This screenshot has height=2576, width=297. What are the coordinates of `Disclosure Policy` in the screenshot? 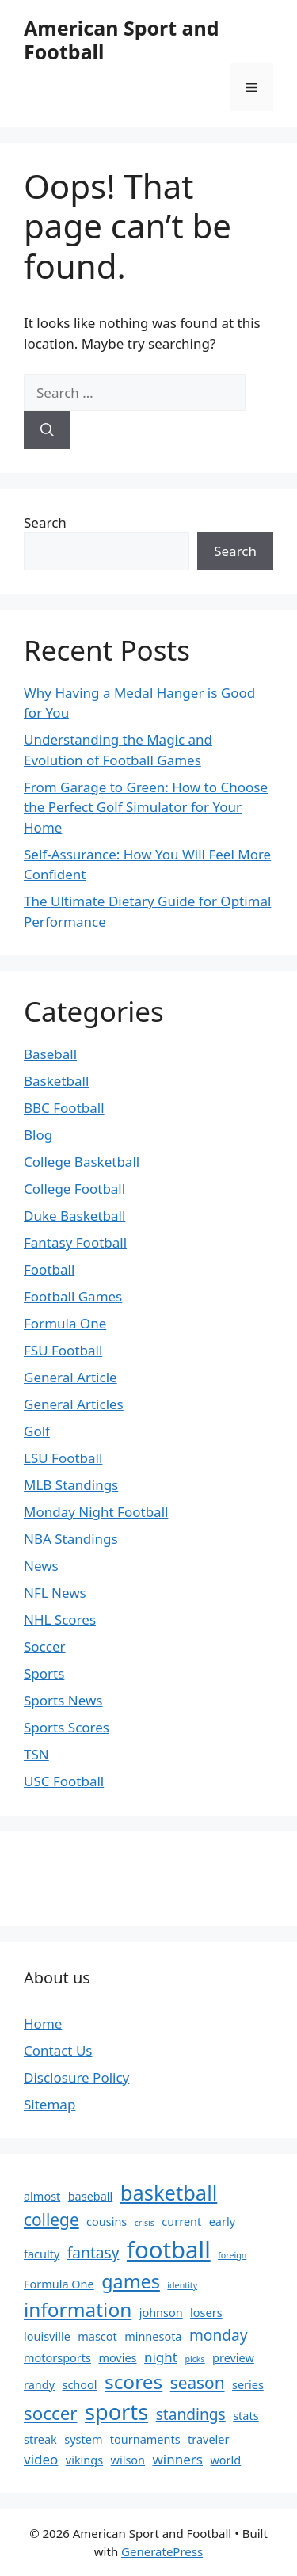 It's located at (76, 2077).